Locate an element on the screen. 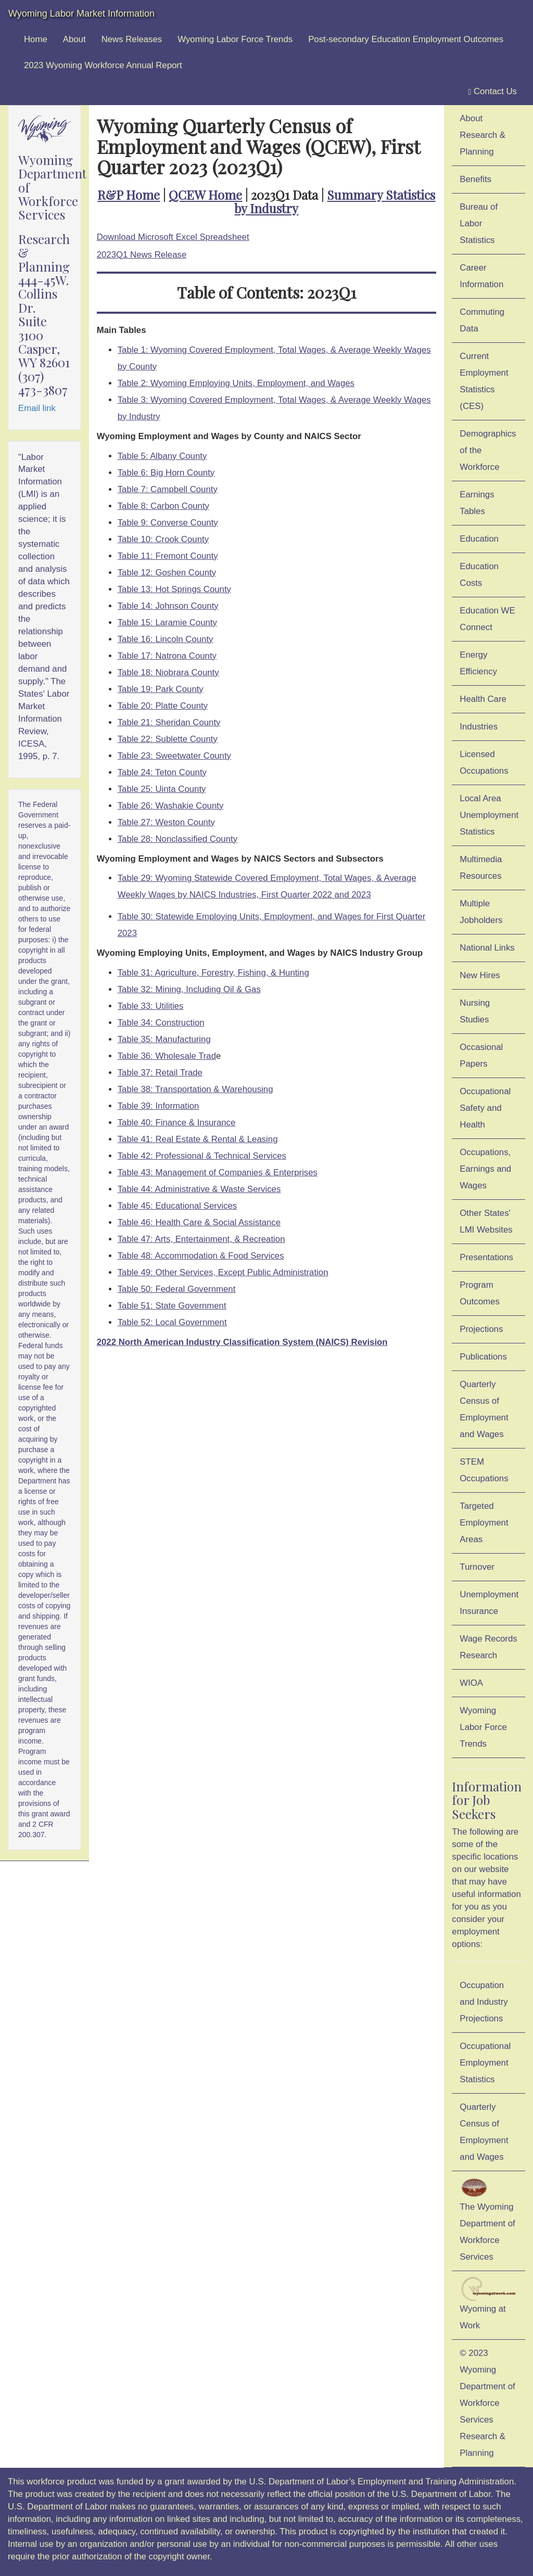 The height and width of the screenshot is (2576, 533). Quarterly Census of Employment and Wages is located at coordinates (484, 1409).